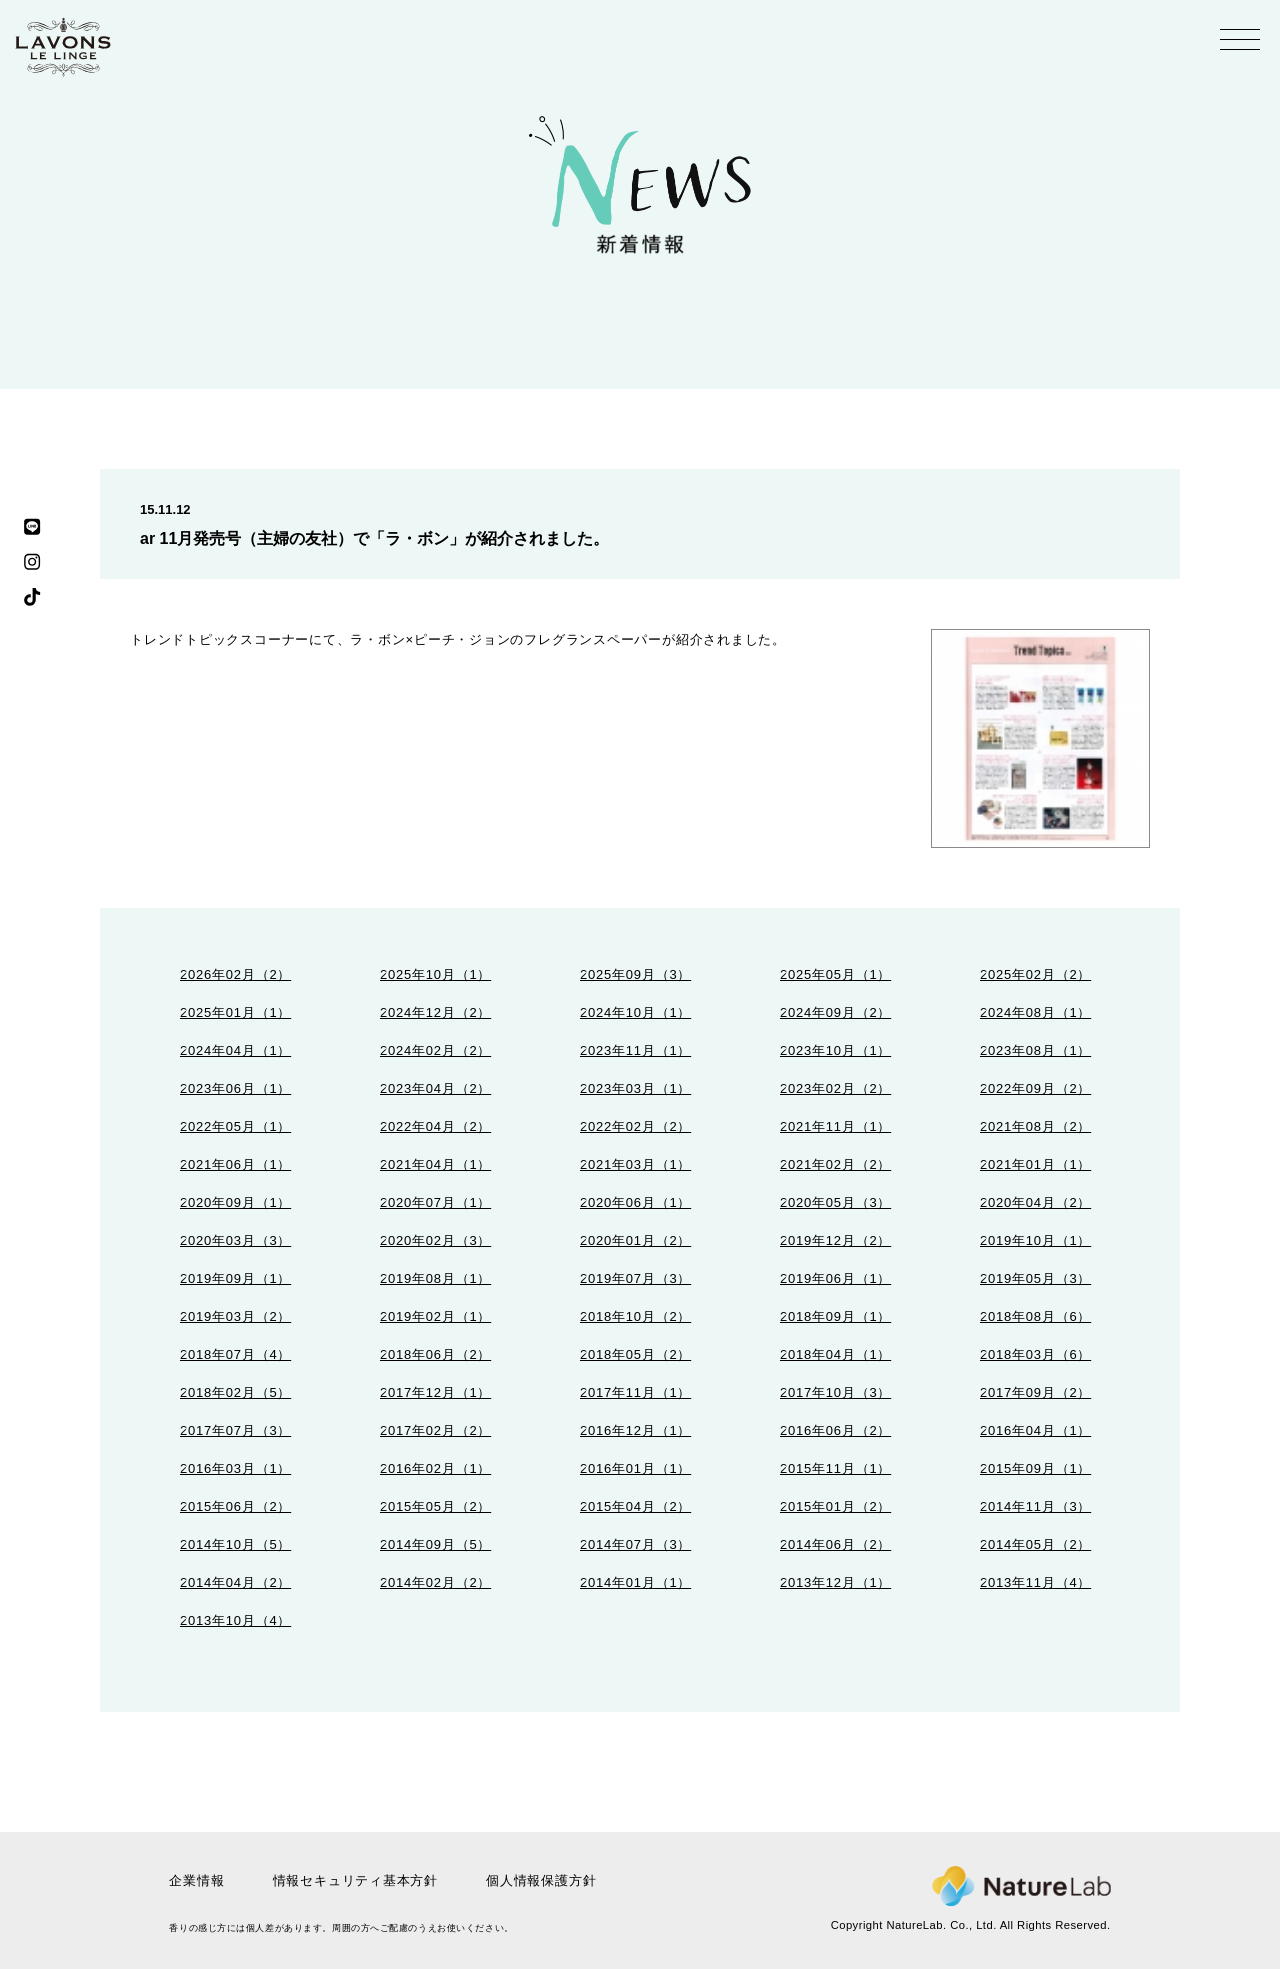  I want to click on 2014年02月（2）, so click(435, 1582).